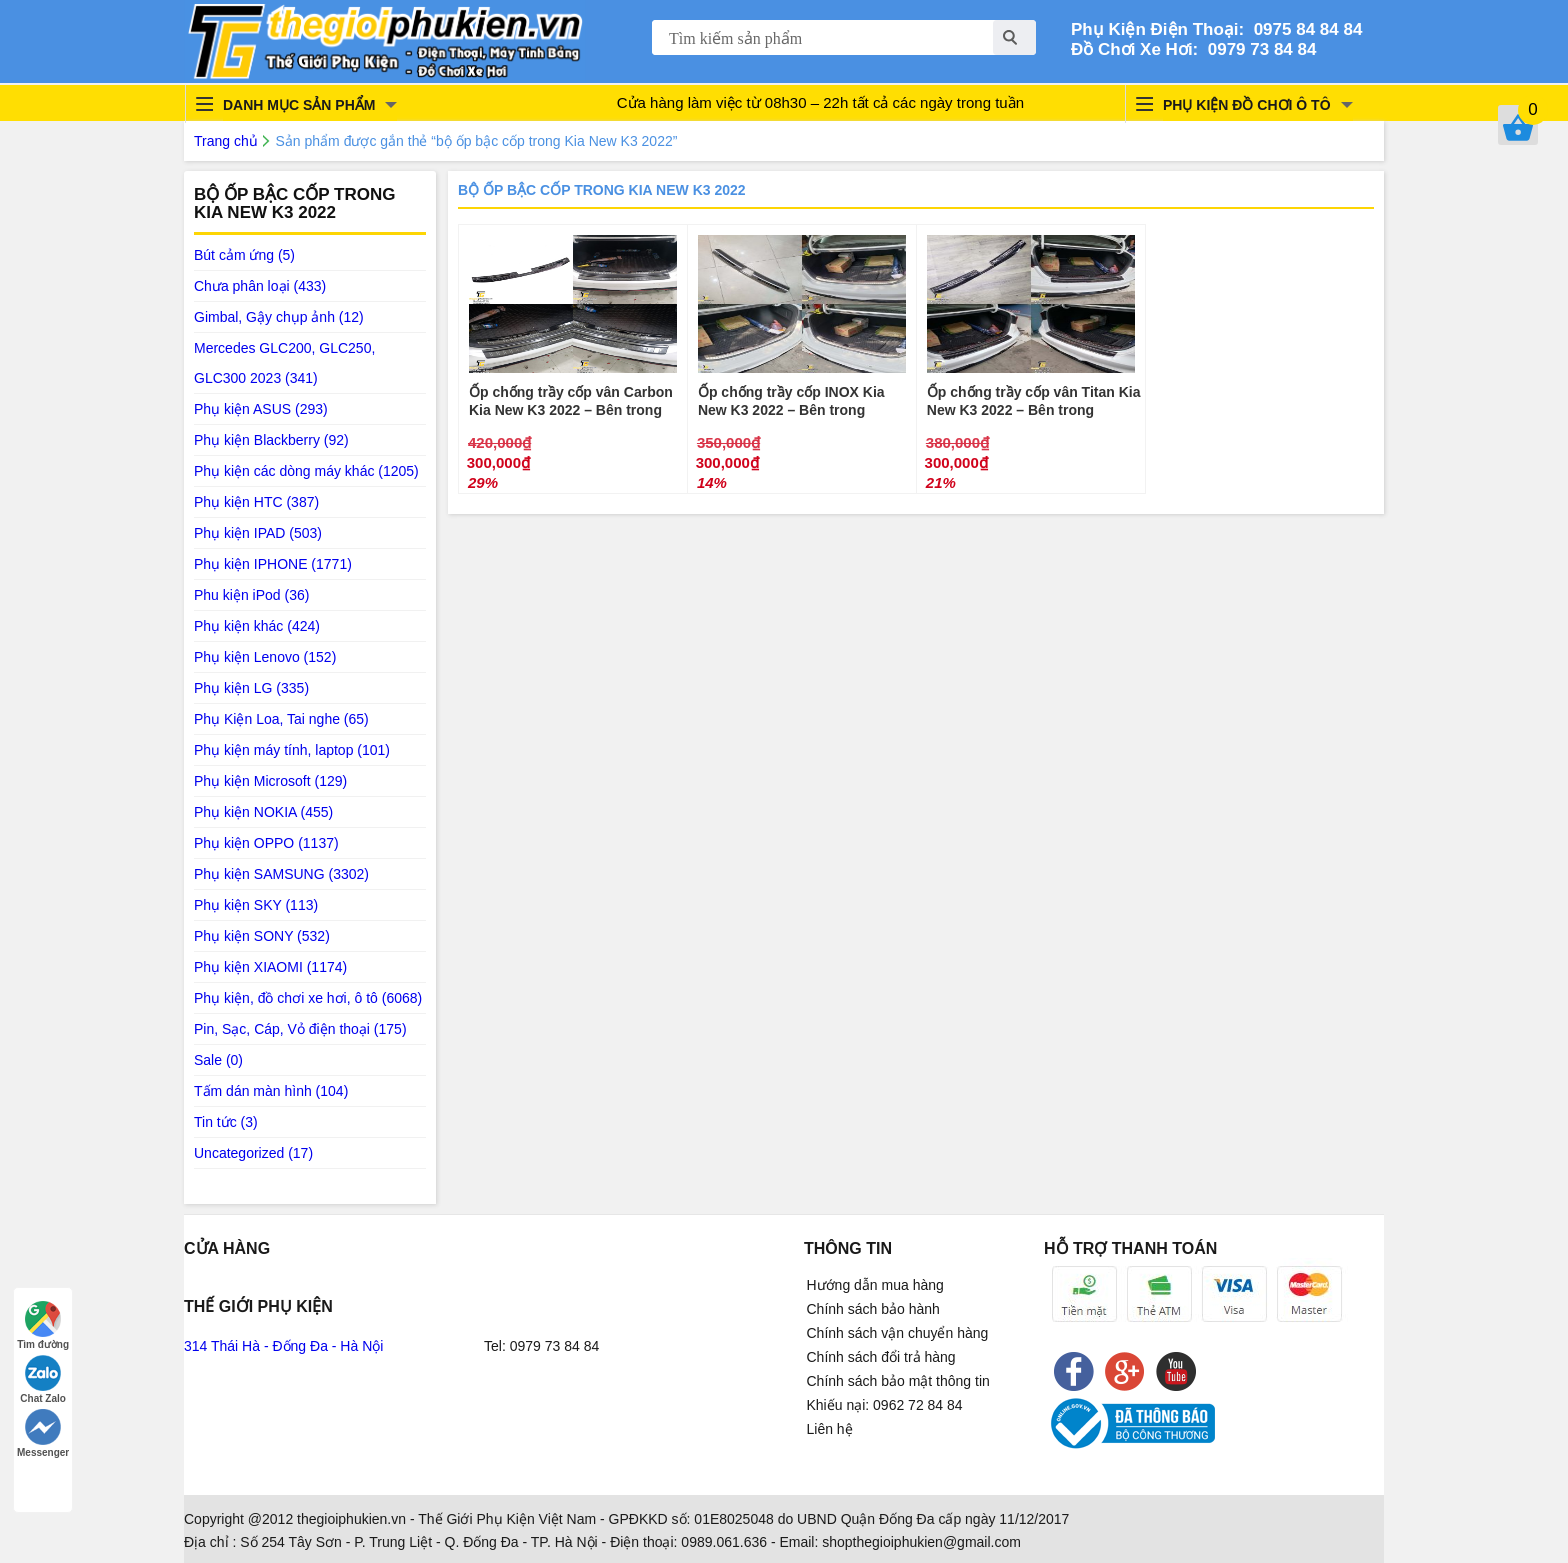 This screenshot has height=1563, width=1568. What do you see at coordinates (266, 843) in the screenshot?
I see `Phụ kiện OPPO (1137)` at bounding box center [266, 843].